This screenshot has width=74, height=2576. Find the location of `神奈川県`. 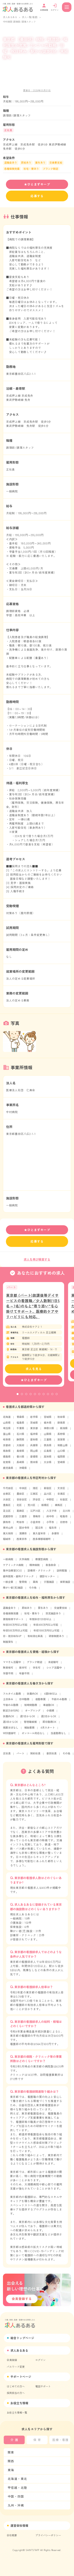

神奈川県 is located at coordinates (49, 1432).